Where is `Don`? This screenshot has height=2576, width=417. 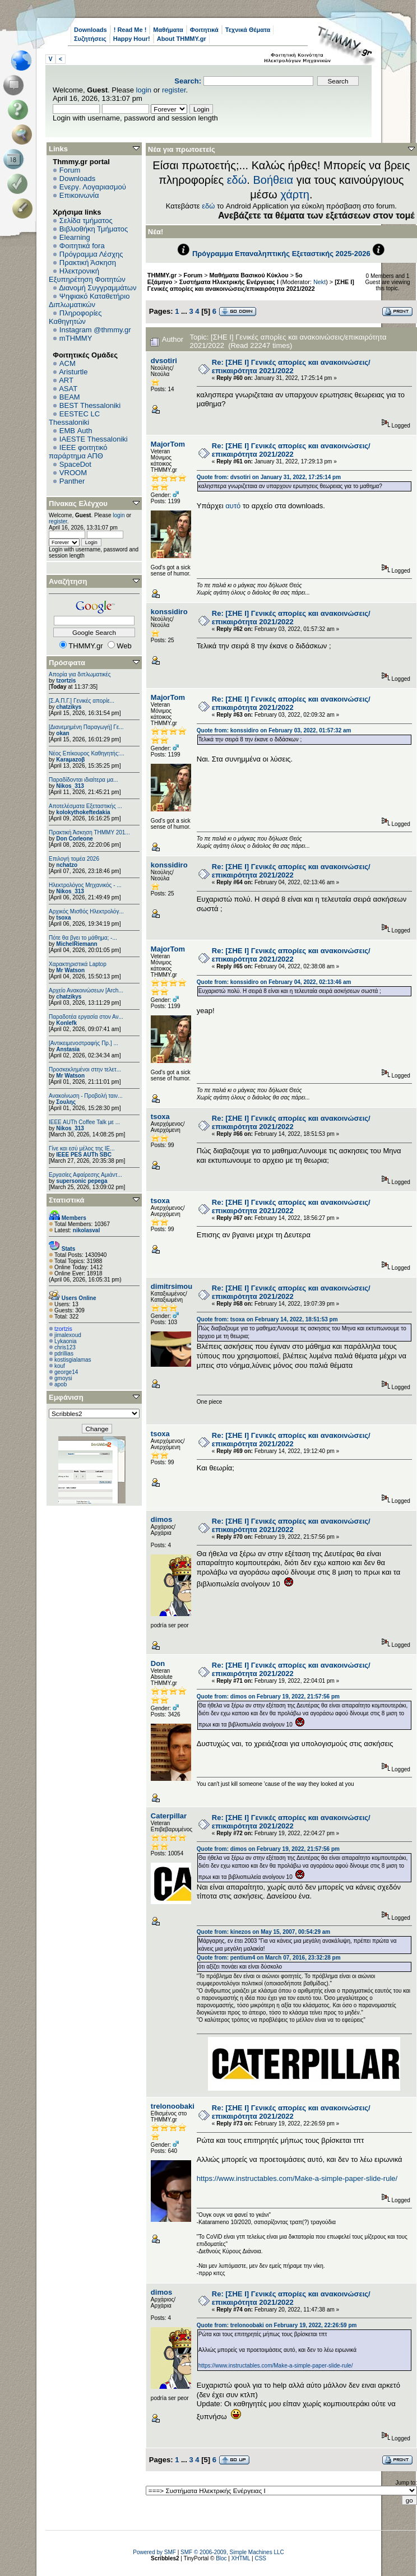
Don is located at coordinates (158, 1663).